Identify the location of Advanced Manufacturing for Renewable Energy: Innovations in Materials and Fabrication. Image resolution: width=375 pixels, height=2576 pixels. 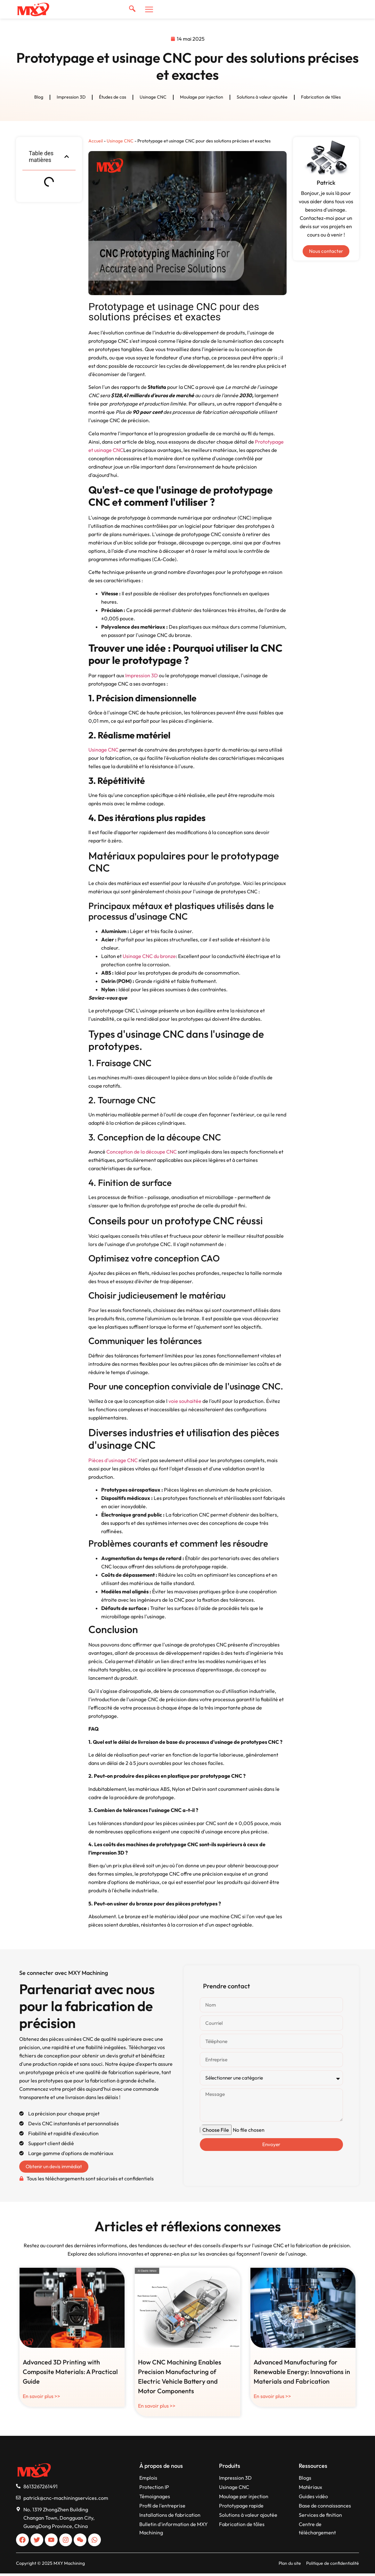
(302, 2373).